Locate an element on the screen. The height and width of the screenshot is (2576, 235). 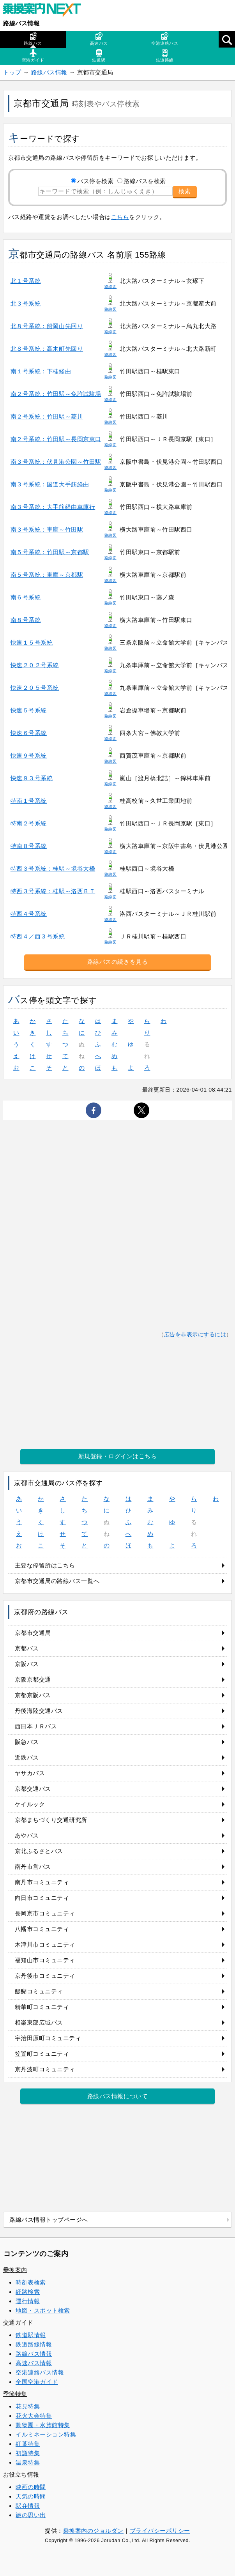
京北ふるさとバス is located at coordinates (39, 1851).